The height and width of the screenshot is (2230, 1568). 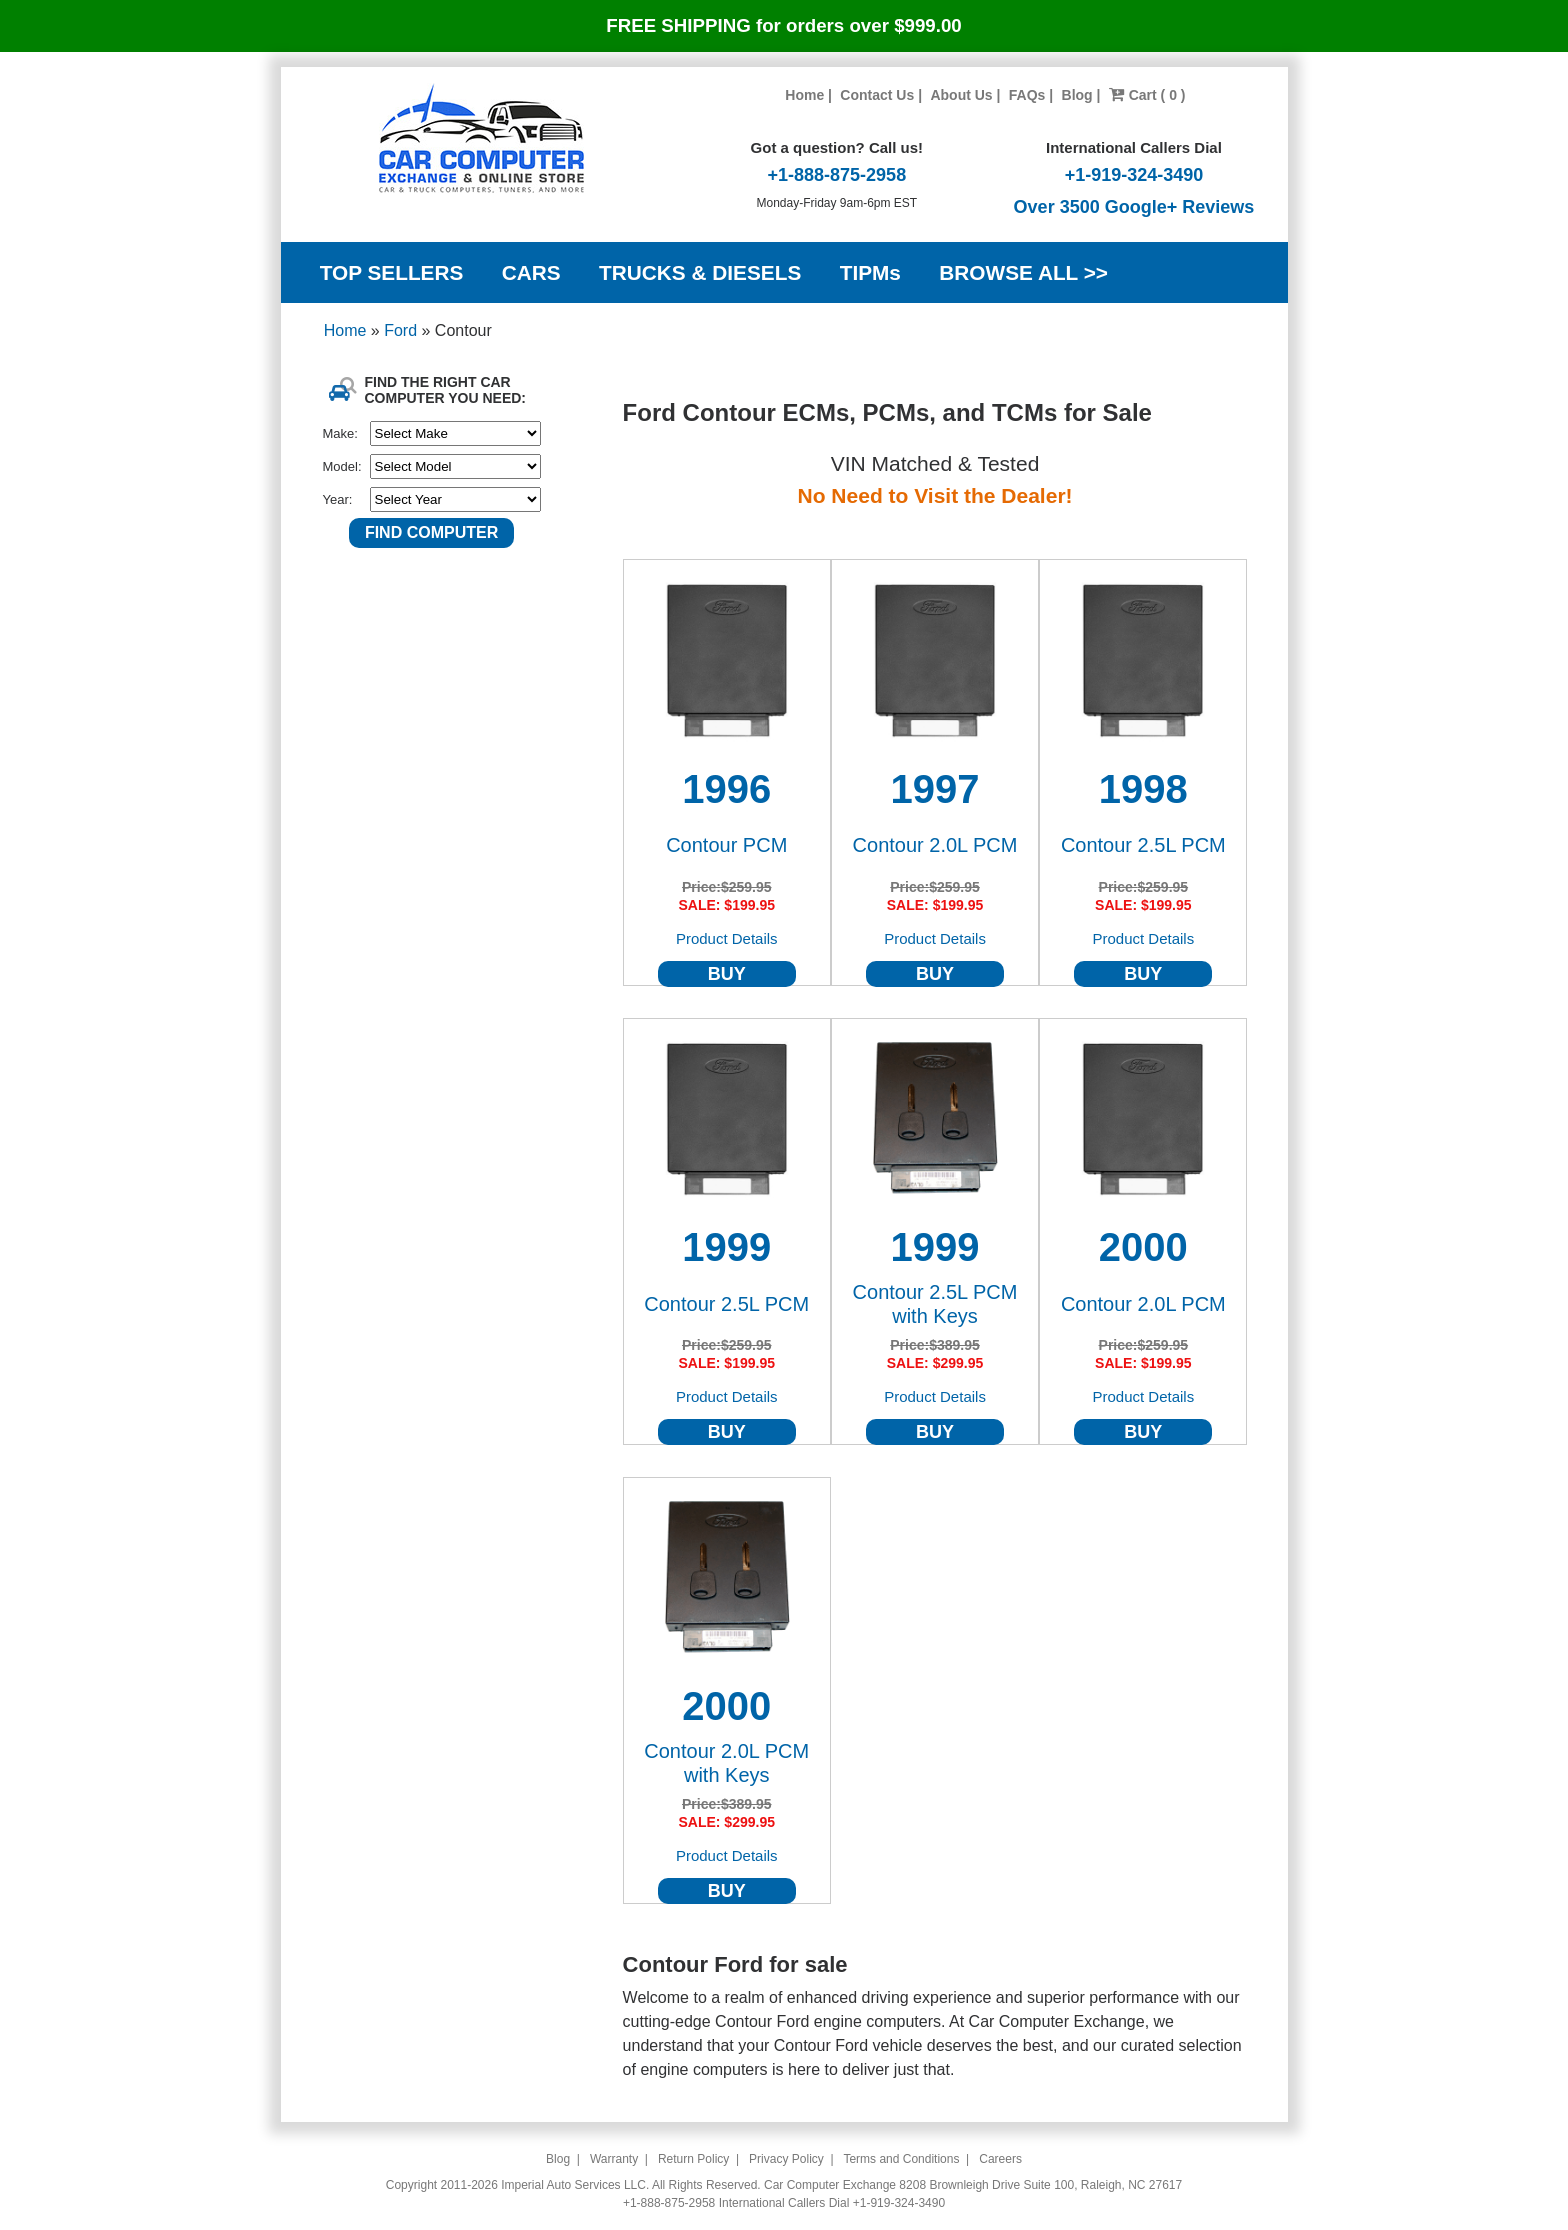 What do you see at coordinates (786, 2159) in the screenshot?
I see `Privacy Policy` at bounding box center [786, 2159].